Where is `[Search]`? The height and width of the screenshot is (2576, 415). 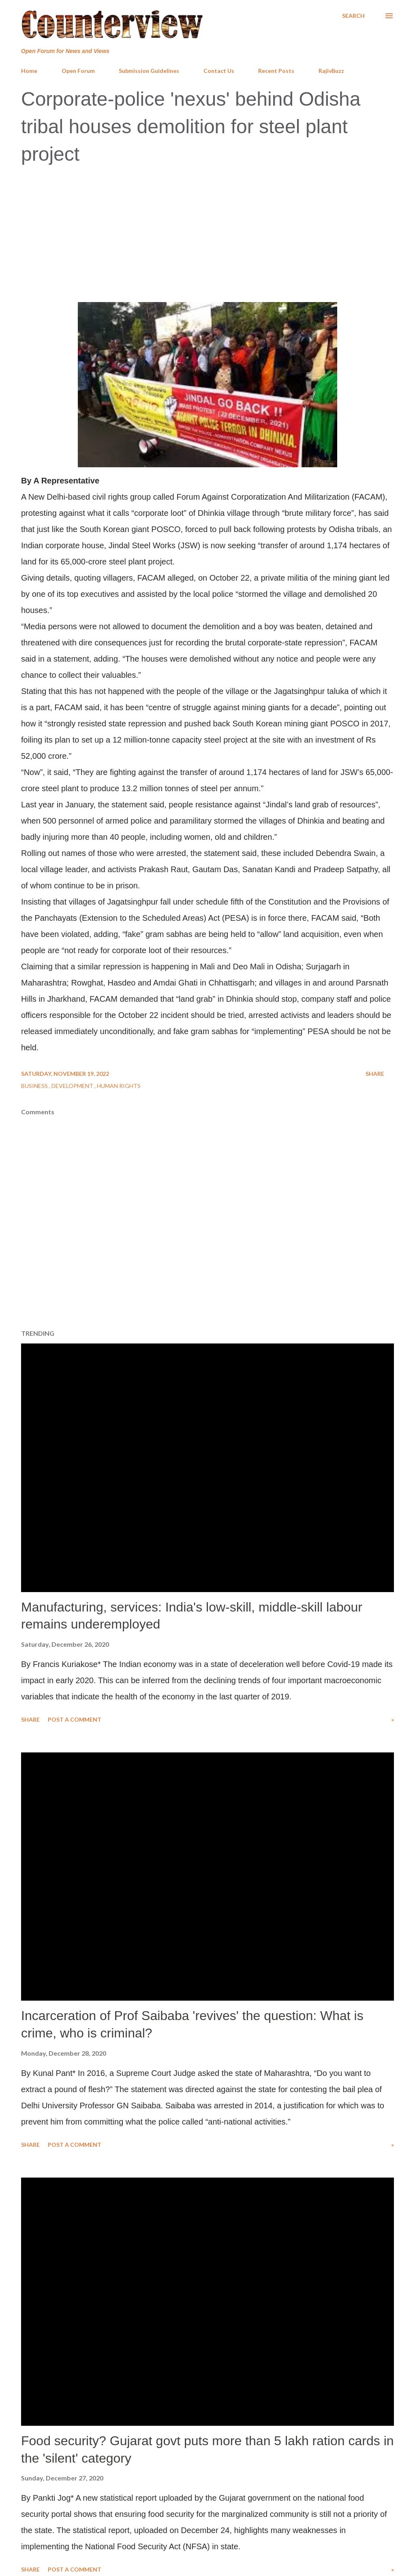
[Search] is located at coordinates (353, 16).